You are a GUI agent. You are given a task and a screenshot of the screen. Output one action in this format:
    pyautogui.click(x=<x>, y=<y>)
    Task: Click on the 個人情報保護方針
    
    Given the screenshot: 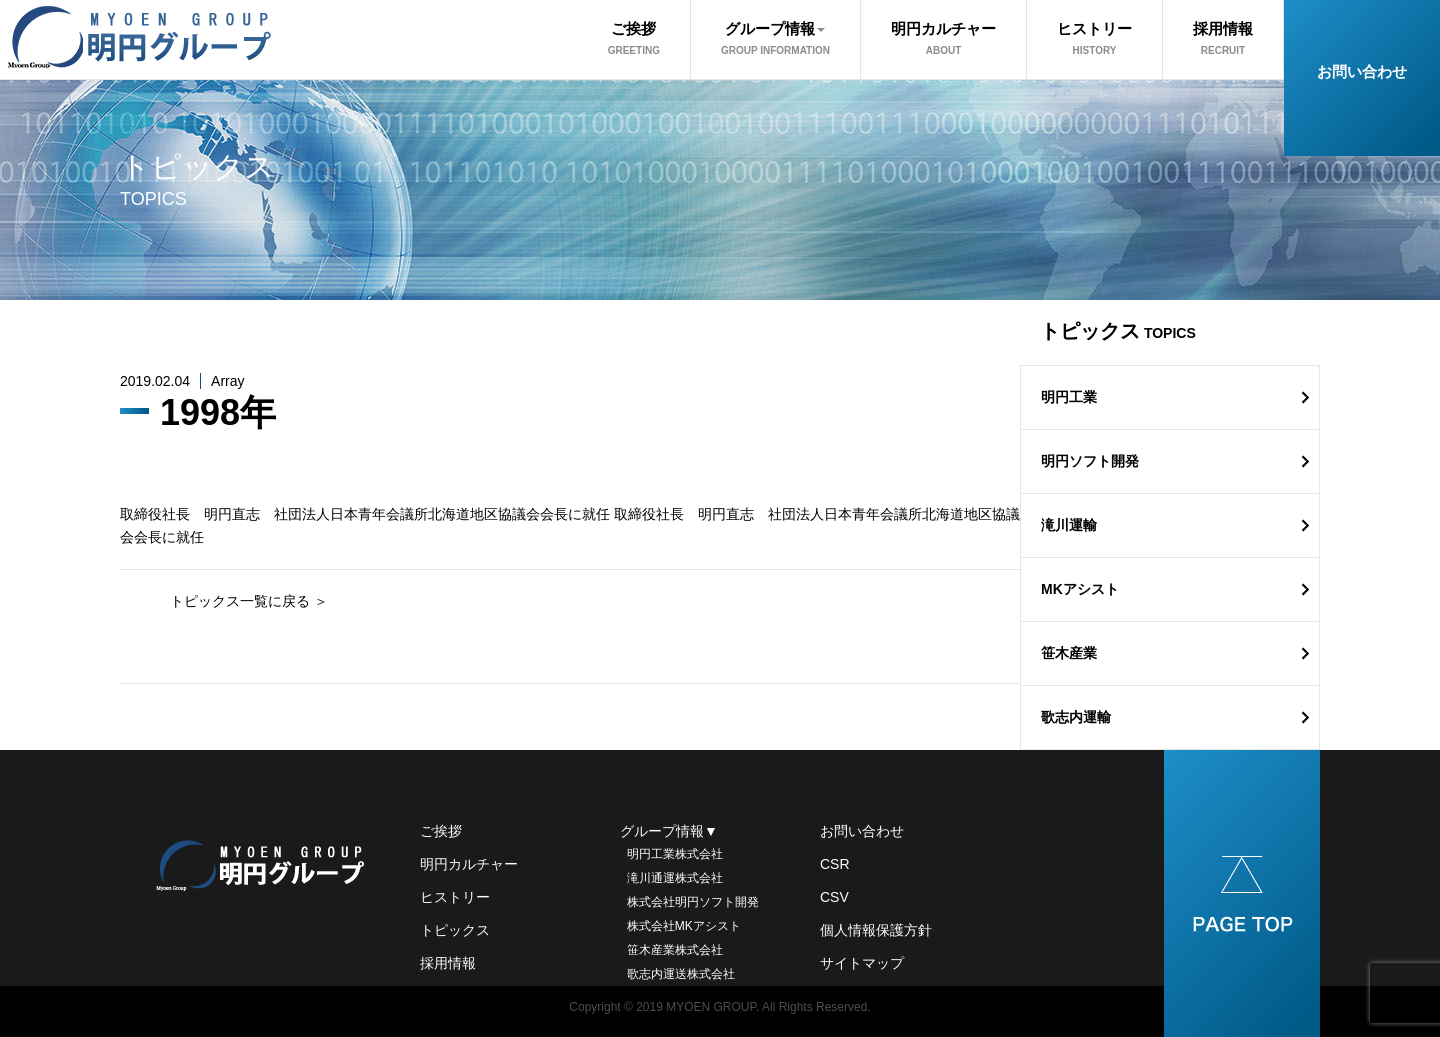 What is the action you would take?
    pyautogui.click(x=876, y=930)
    